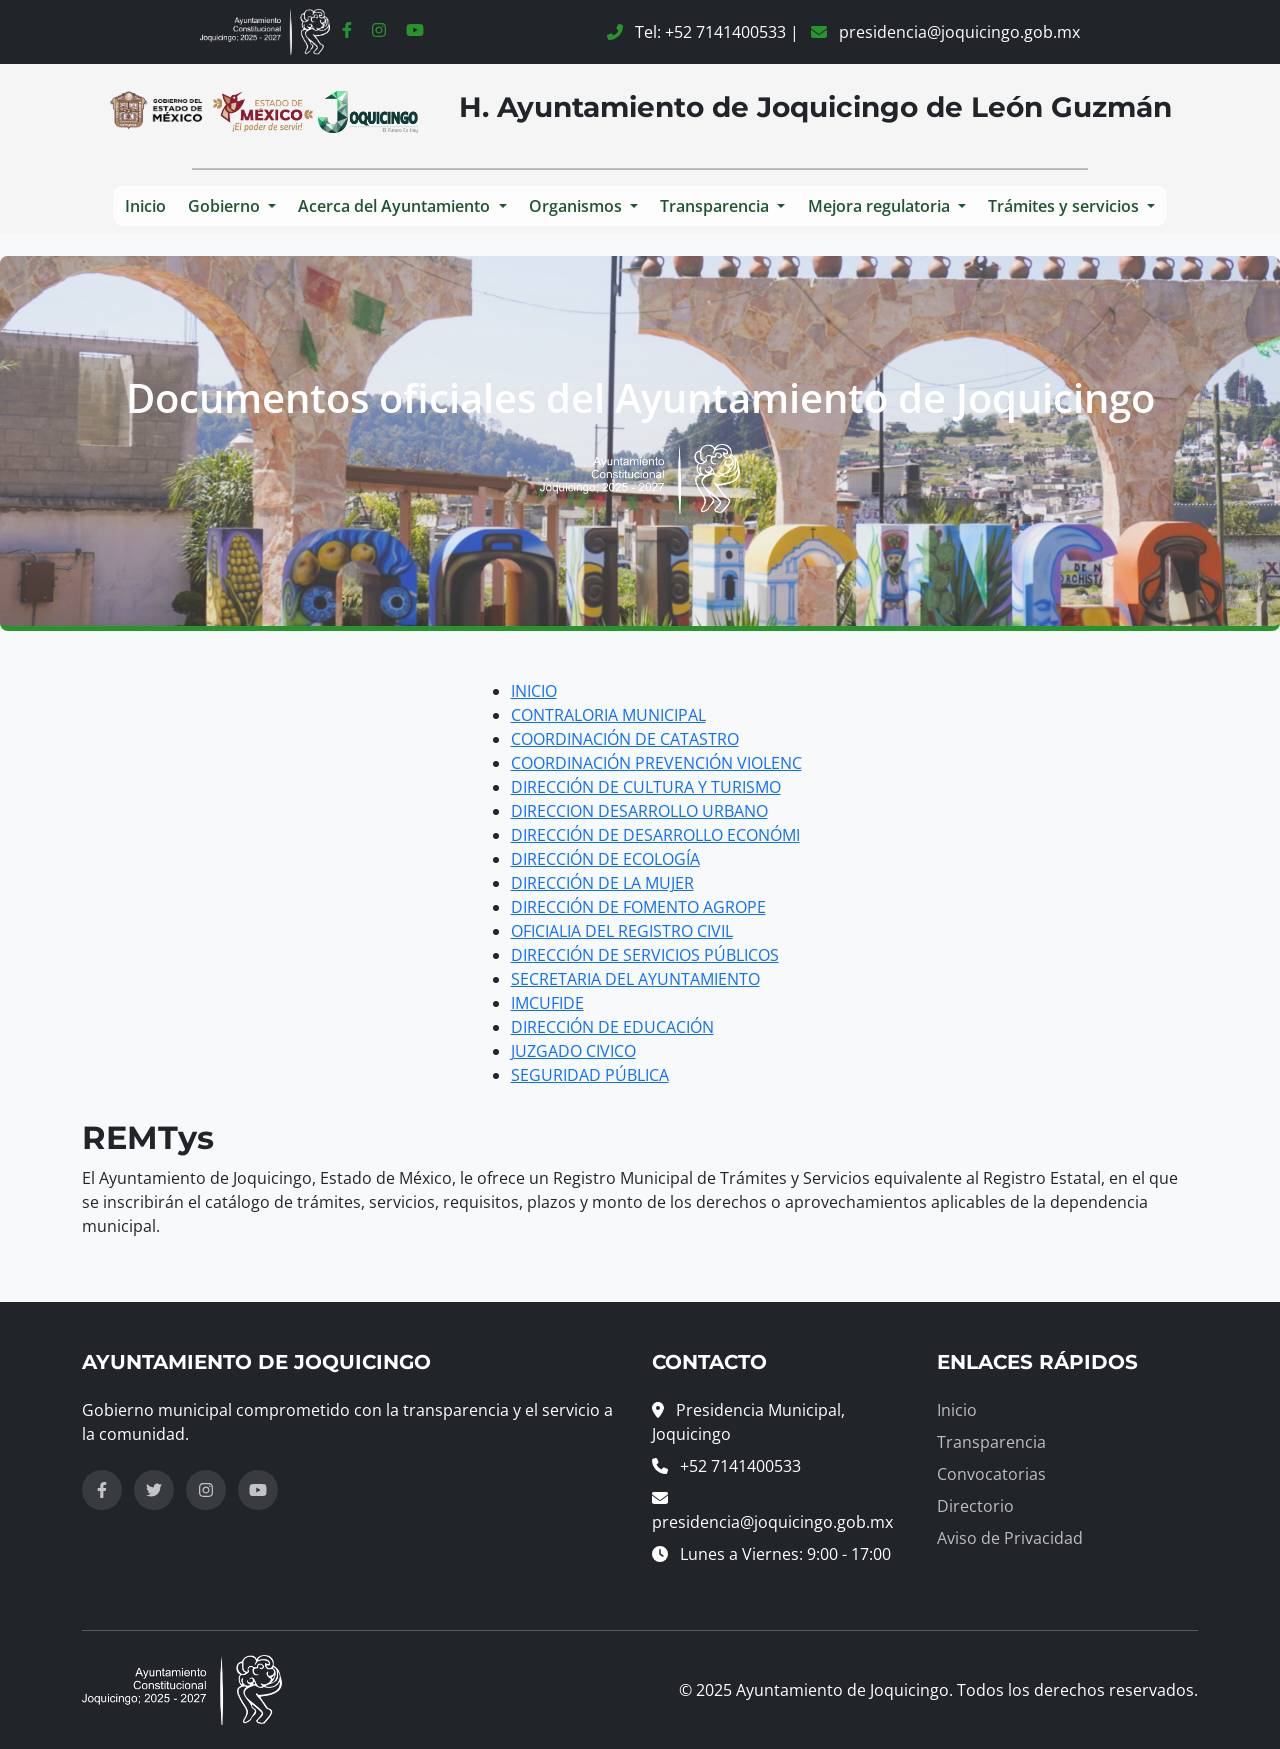  Describe the element at coordinates (1010, 1538) in the screenshot. I see `Aviso de Privacidad` at that location.